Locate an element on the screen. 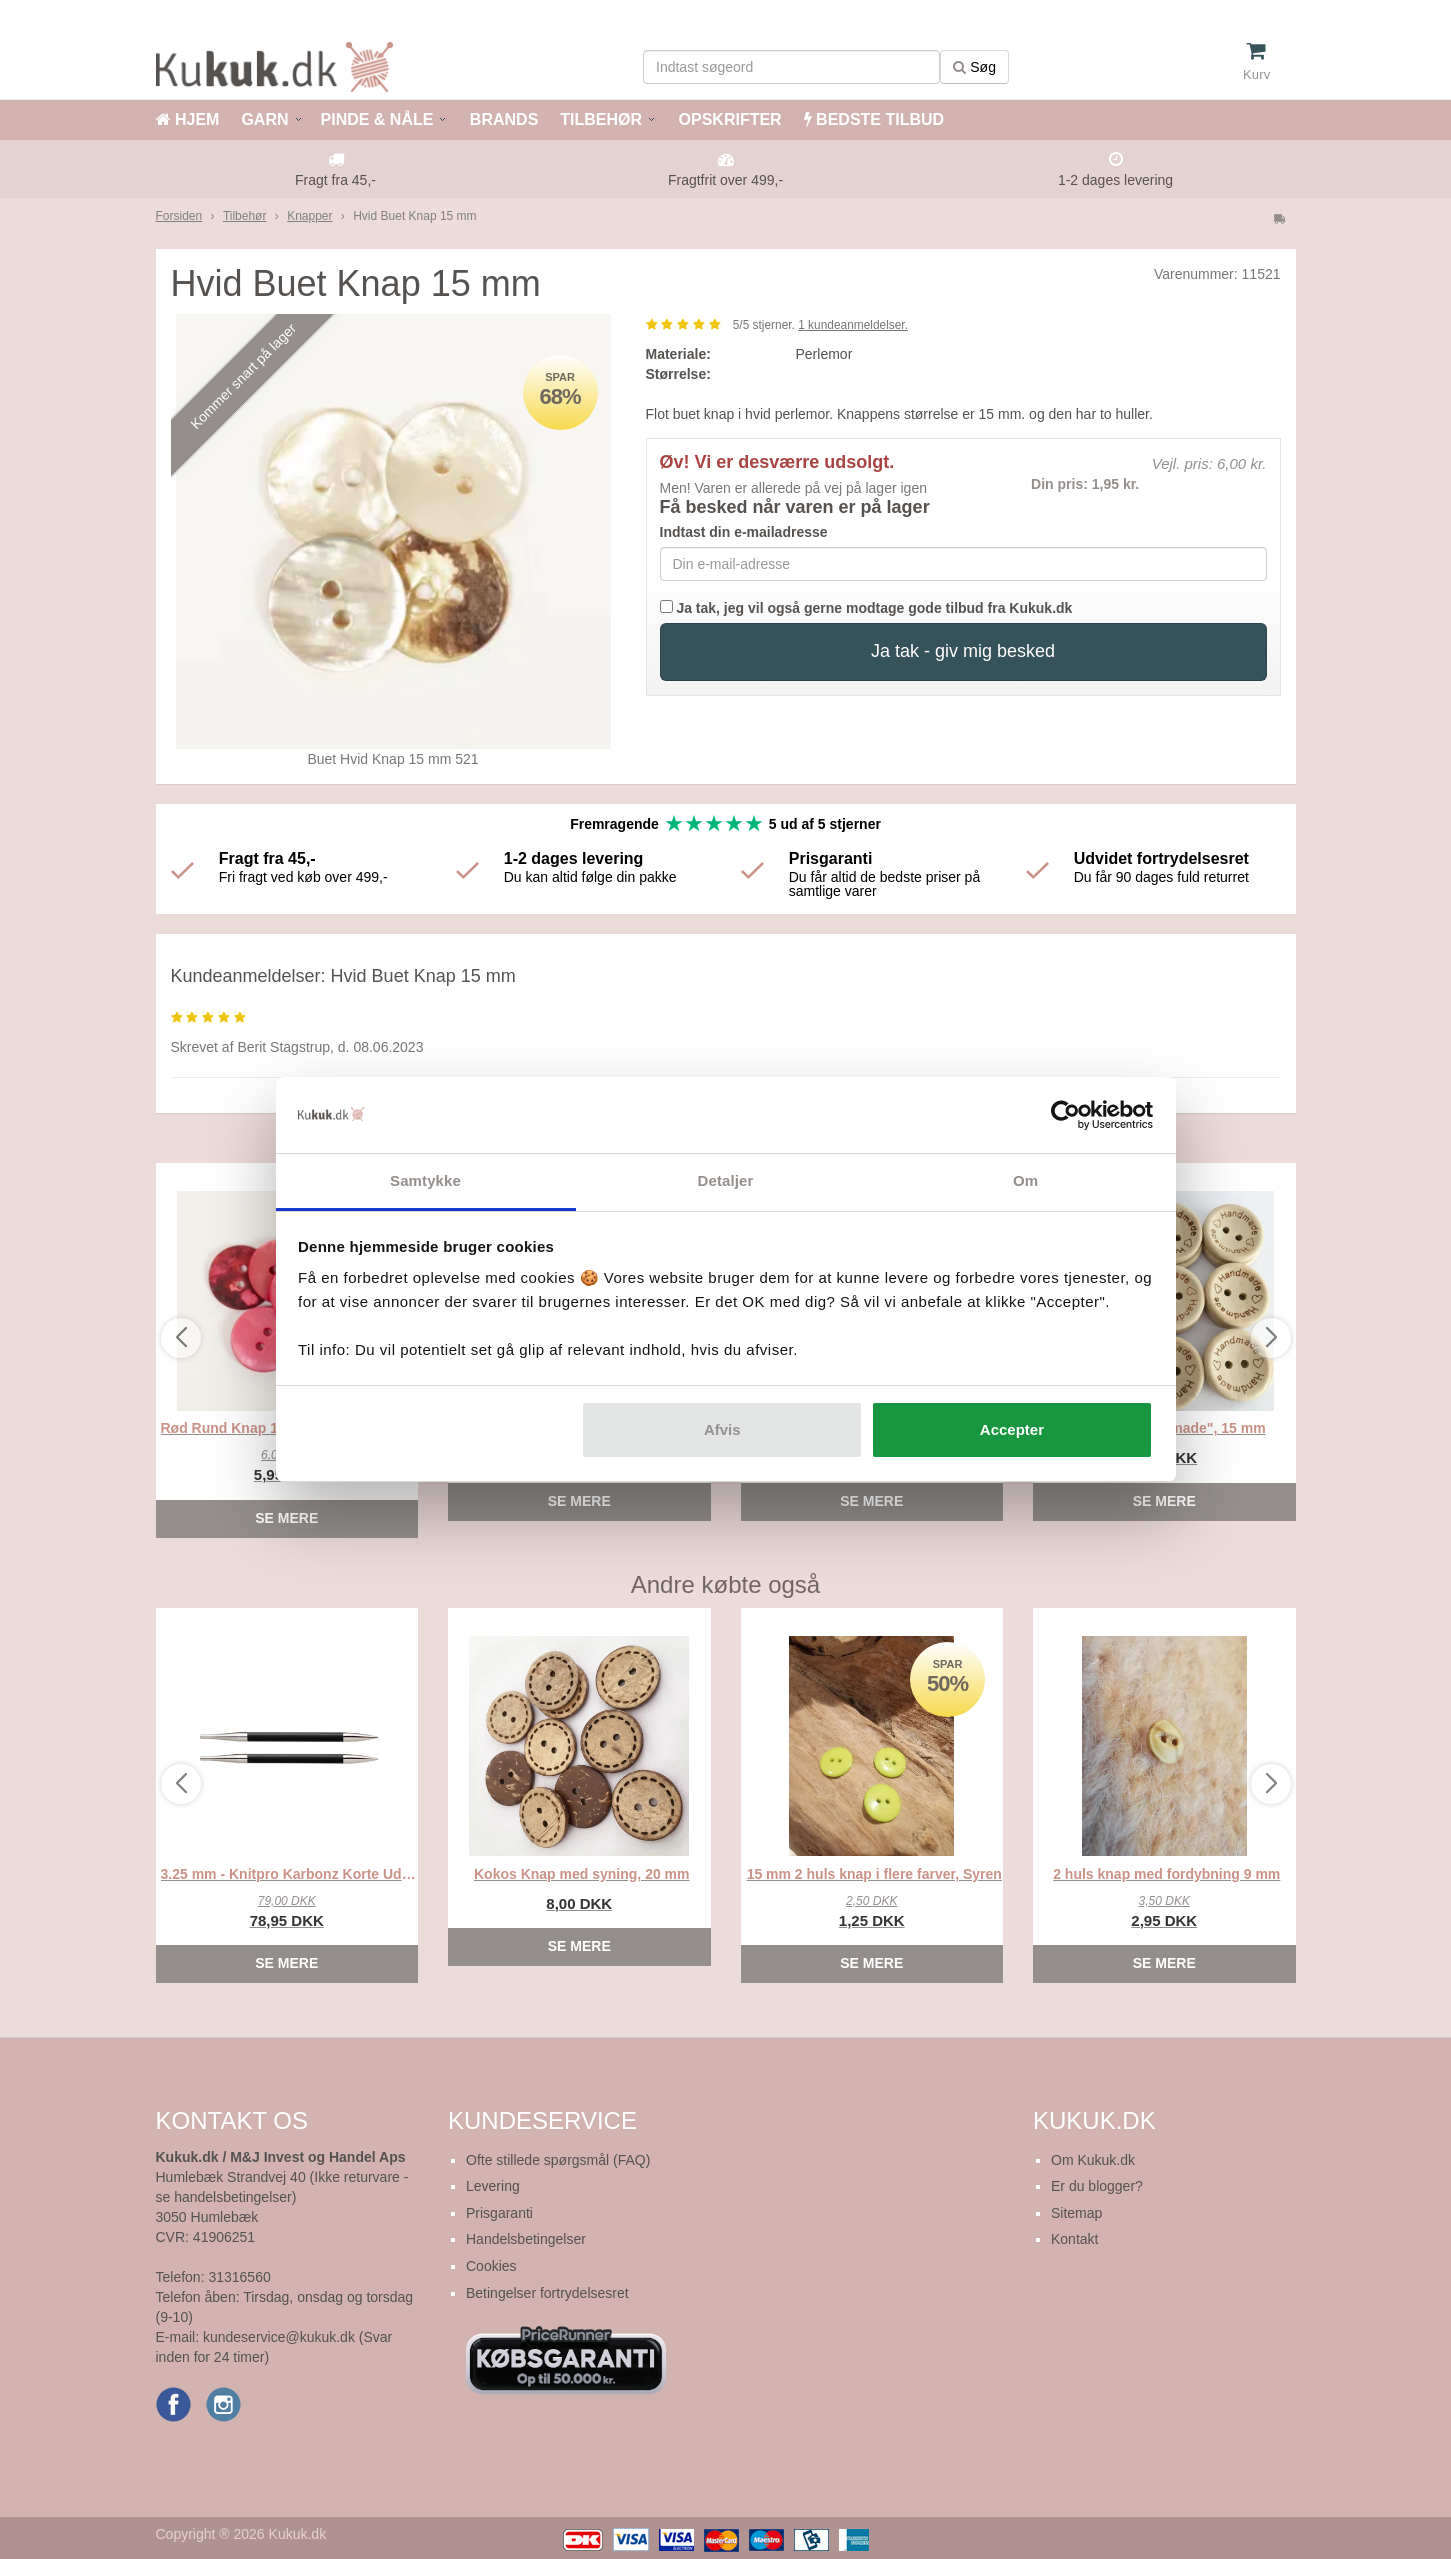  Cookies is located at coordinates (491, 2266).